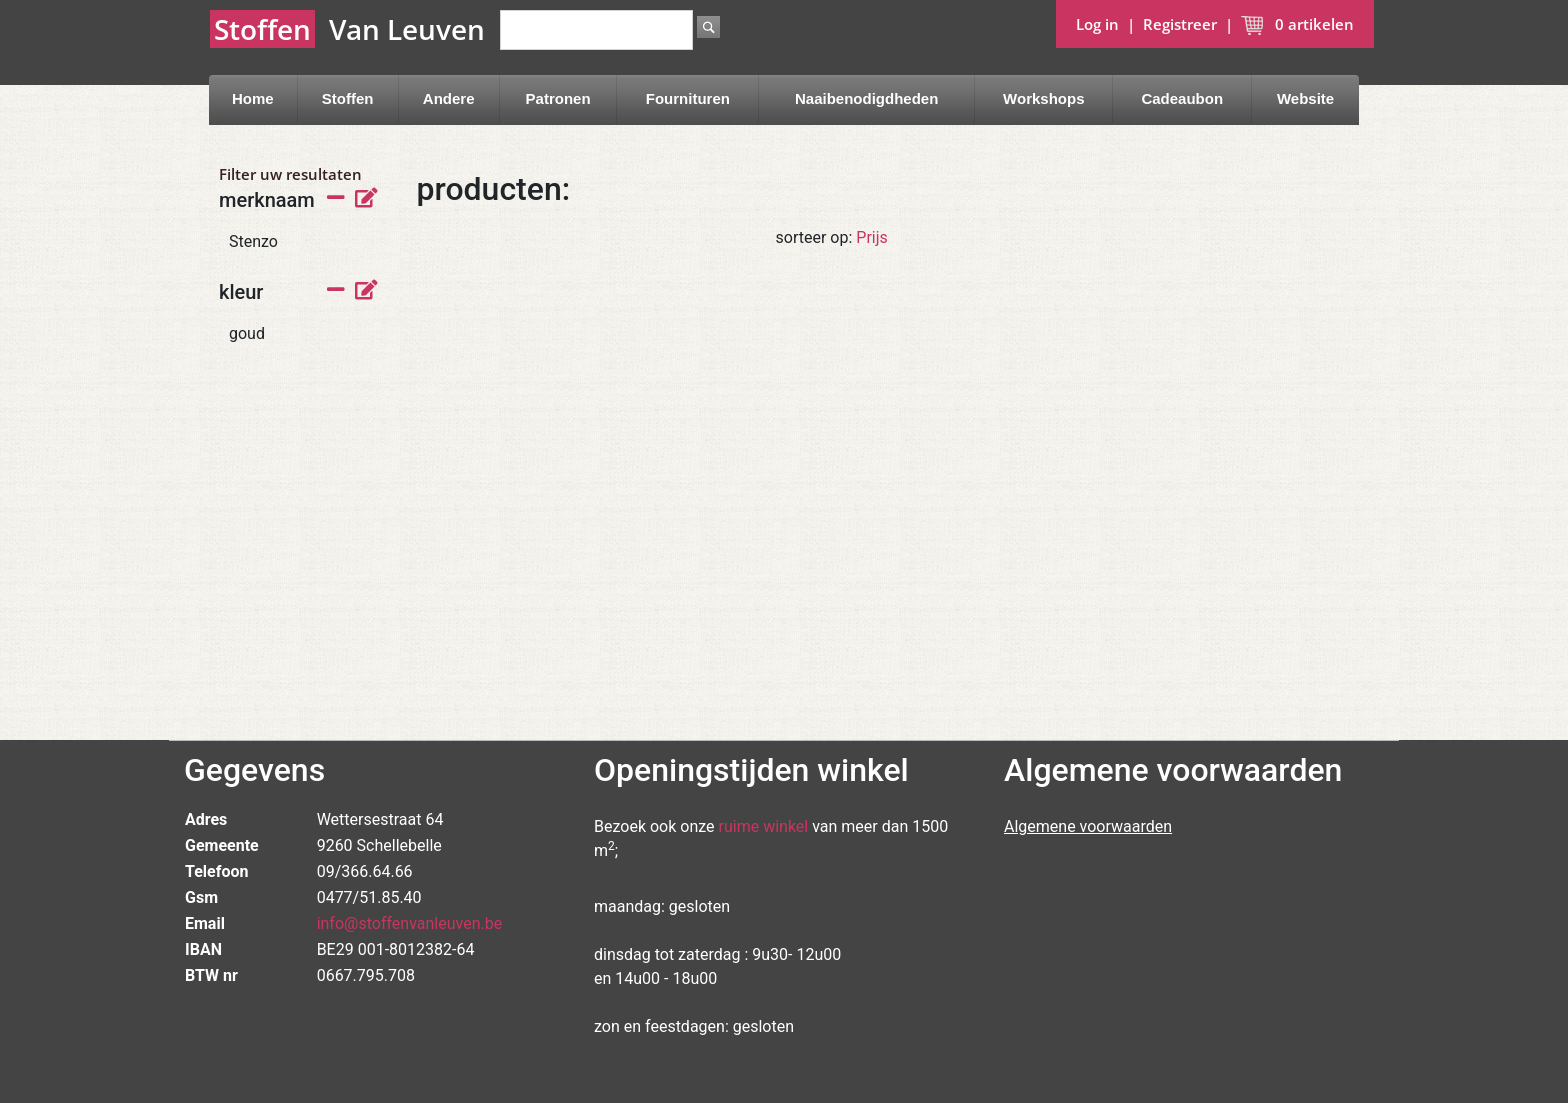 This screenshot has height=1103, width=1568. I want to click on Home, so click(253, 98).